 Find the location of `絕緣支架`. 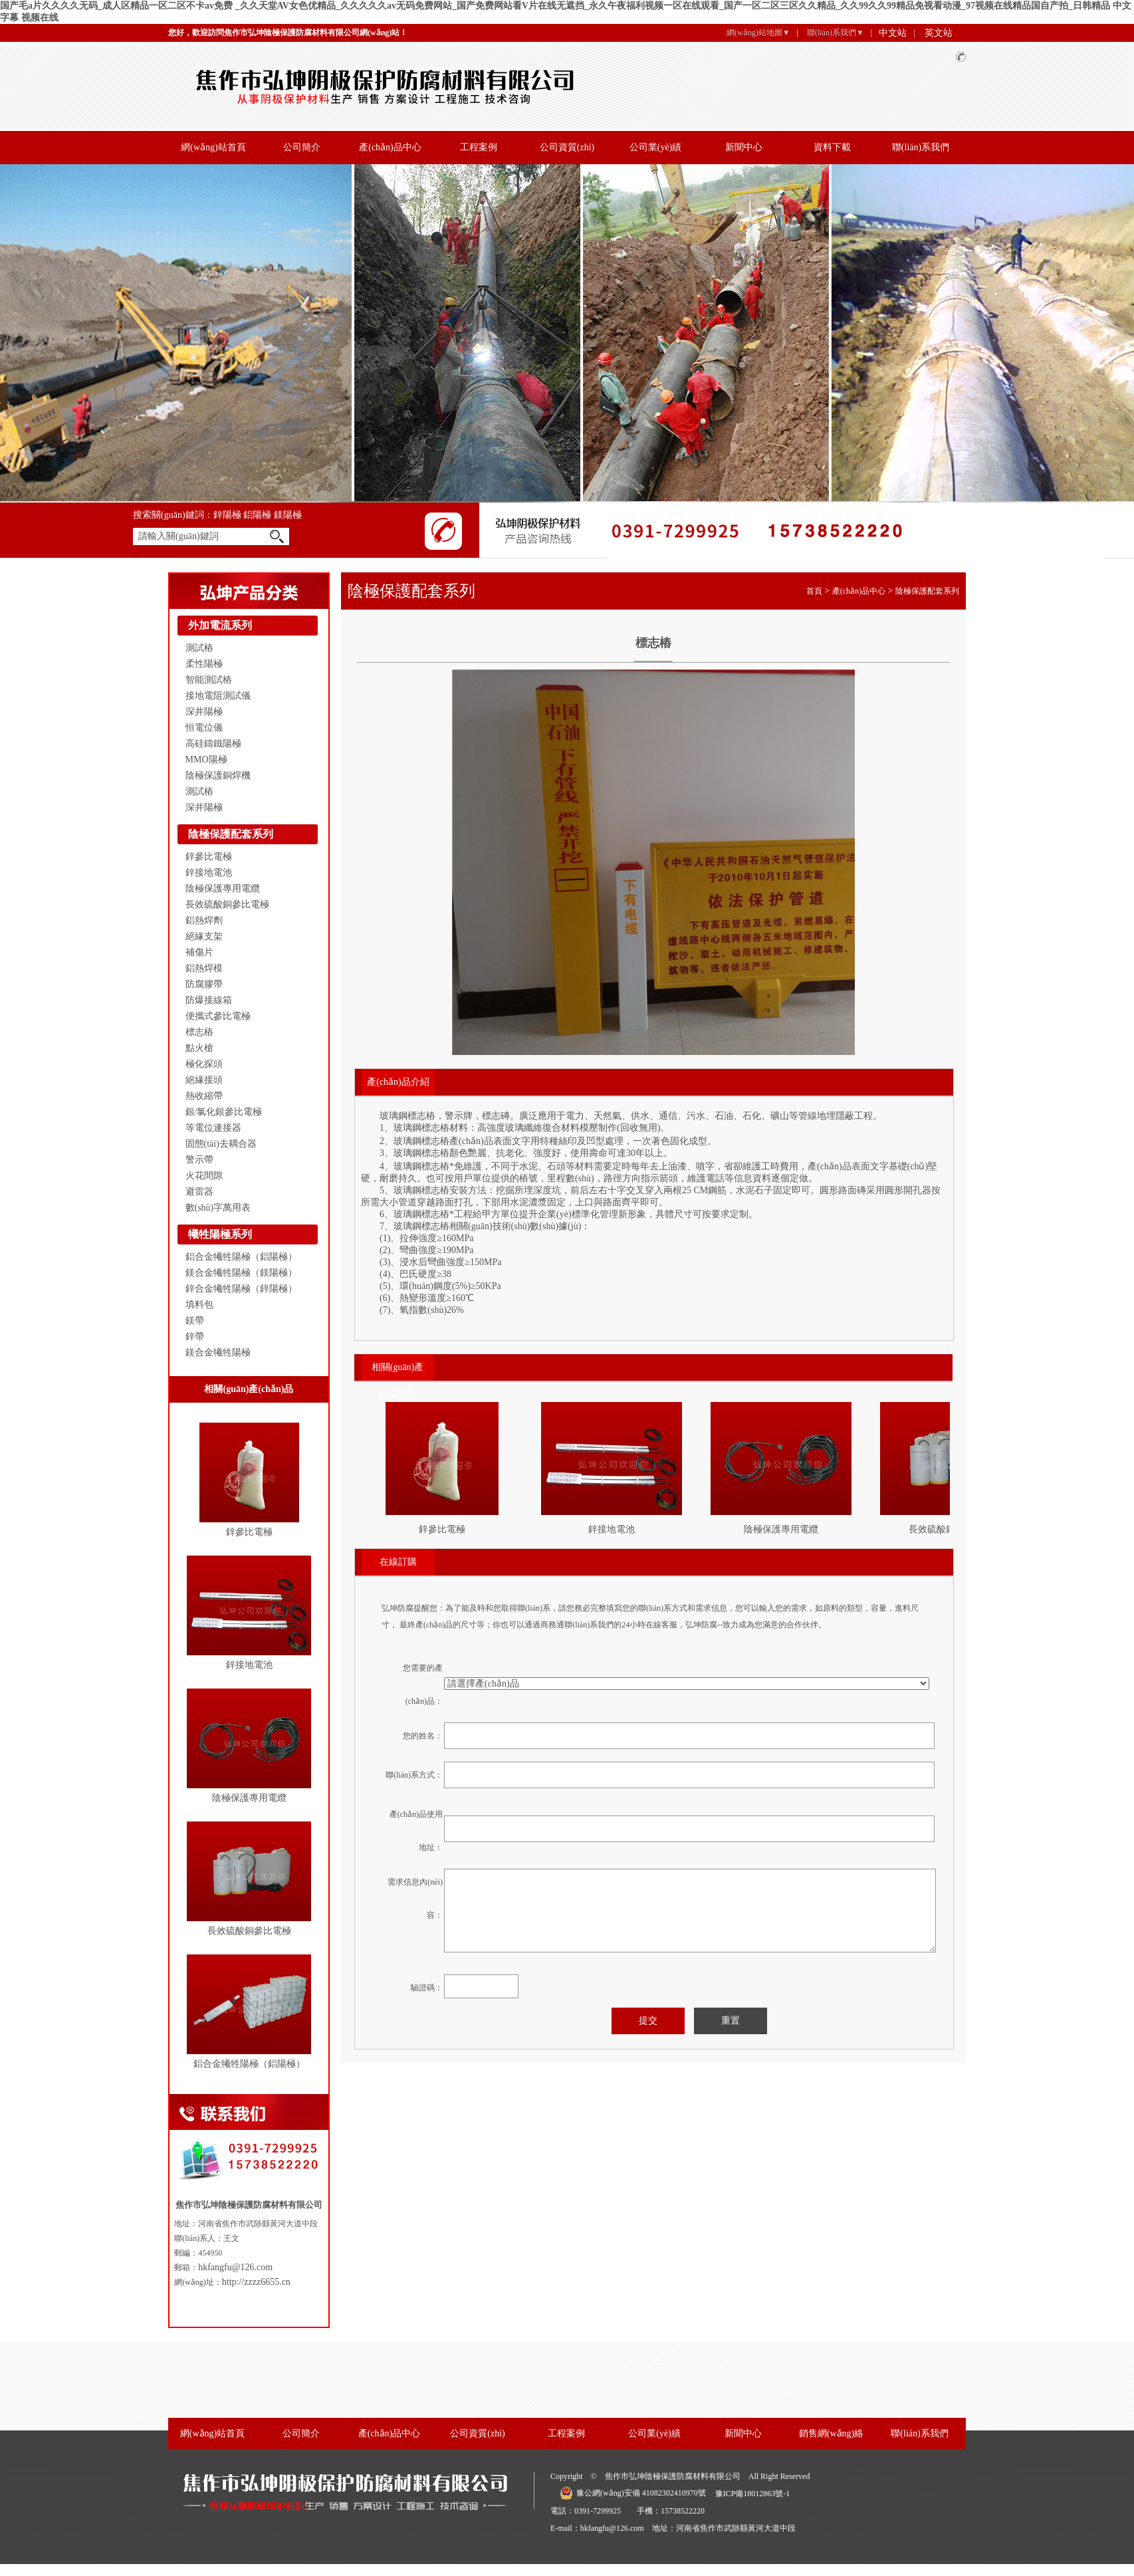

絕緣支架 is located at coordinates (204, 936).